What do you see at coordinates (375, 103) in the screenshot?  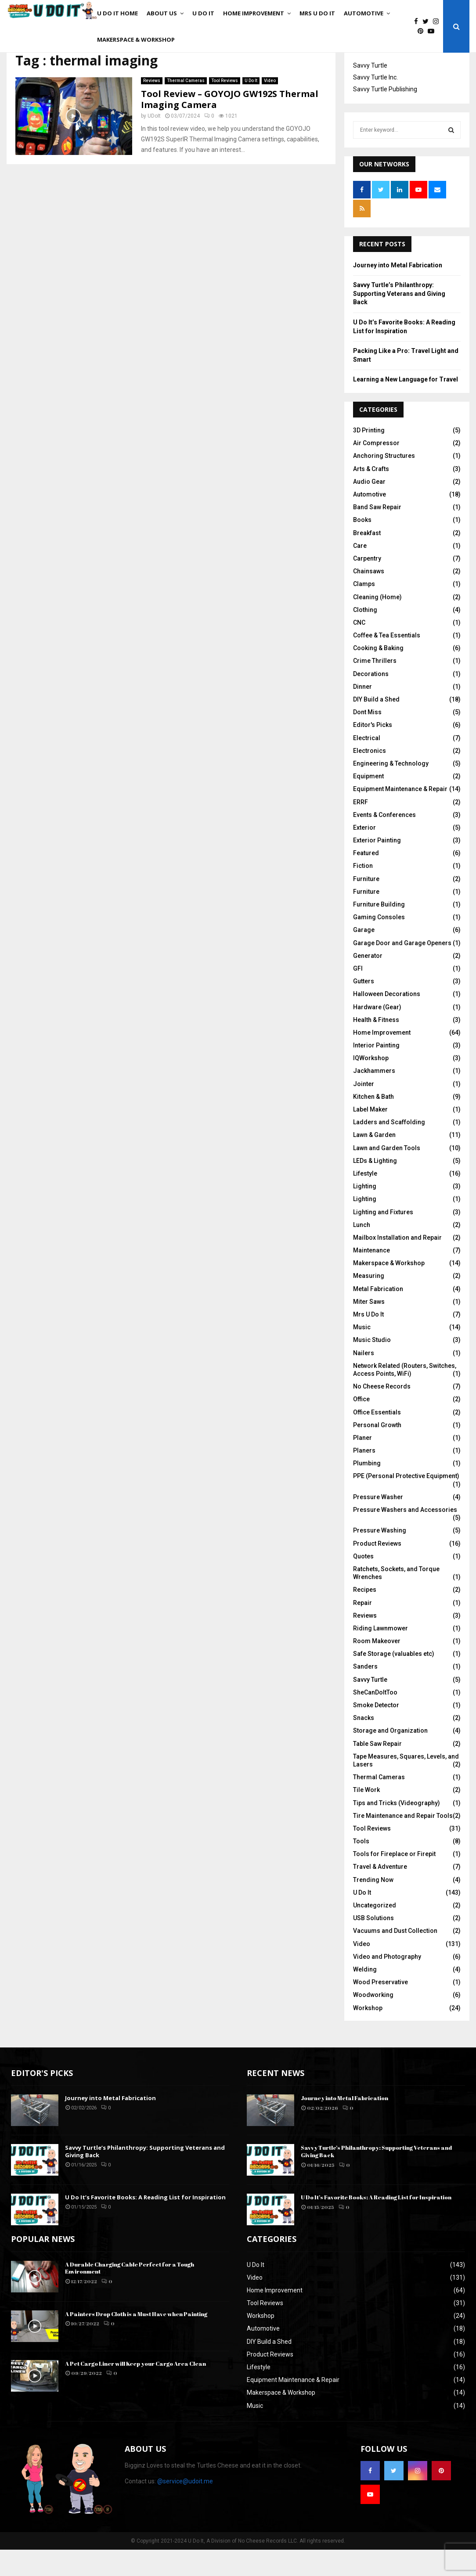 I see `Savvy Turtle Inc.` at bounding box center [375, 103].